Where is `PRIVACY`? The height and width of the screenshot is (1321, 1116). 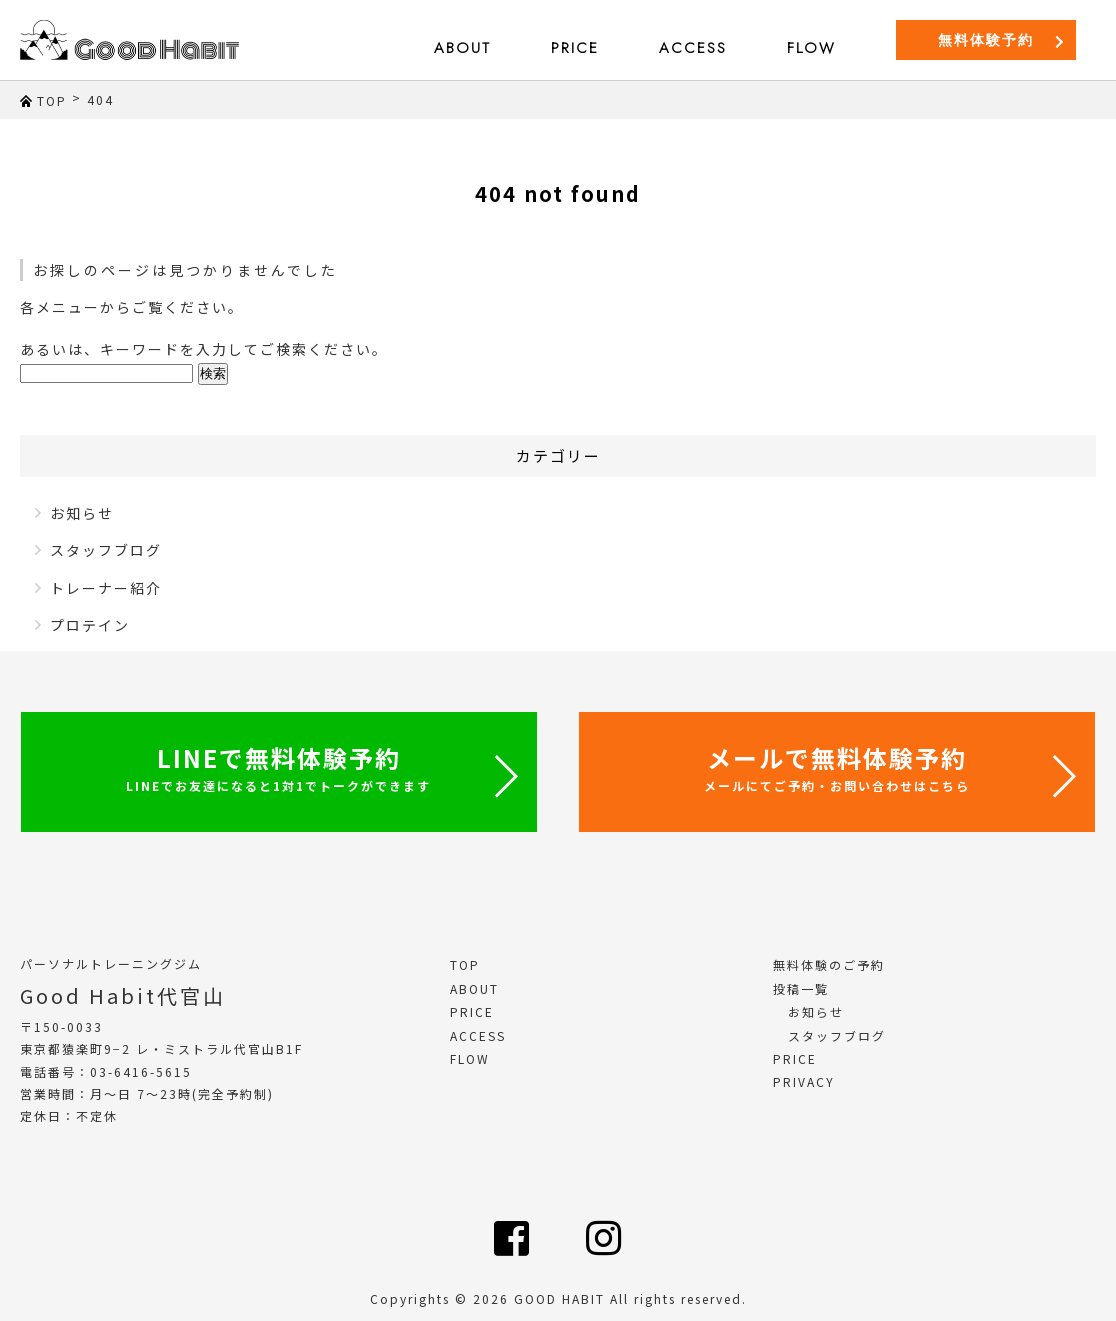 PRIVACY is located at coordinates (804, 1081).